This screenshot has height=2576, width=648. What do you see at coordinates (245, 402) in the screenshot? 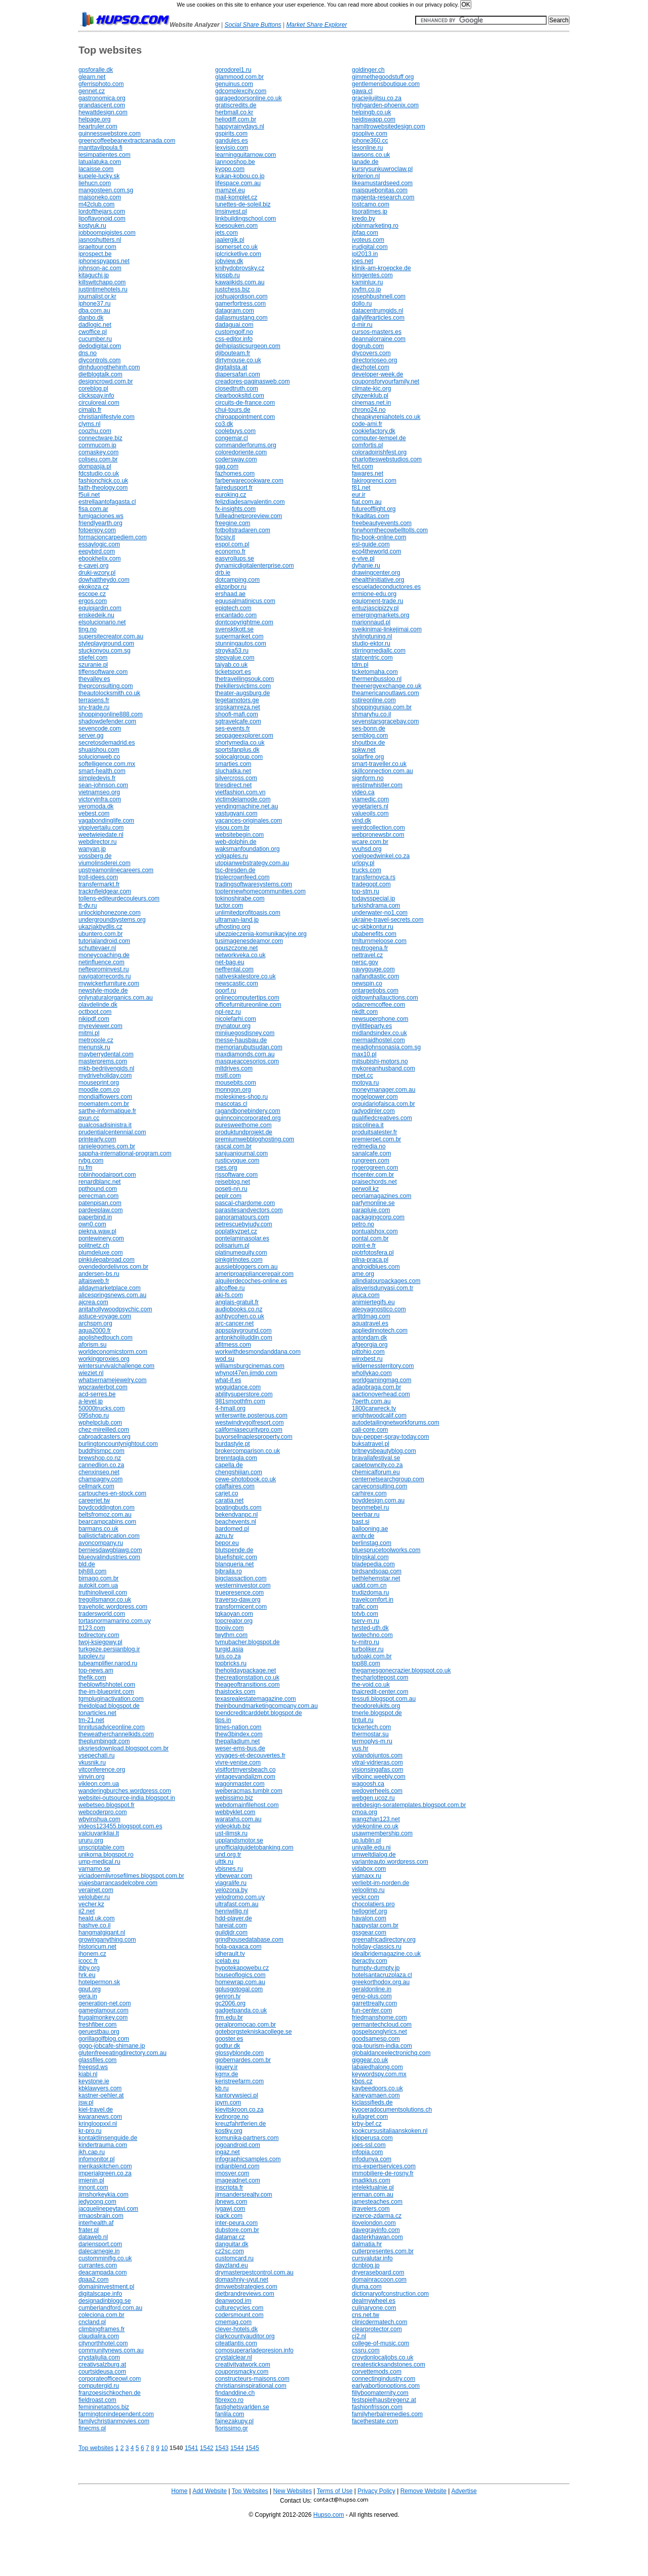
I see `circuits-de-france.com` at bounding box center [245, 402].